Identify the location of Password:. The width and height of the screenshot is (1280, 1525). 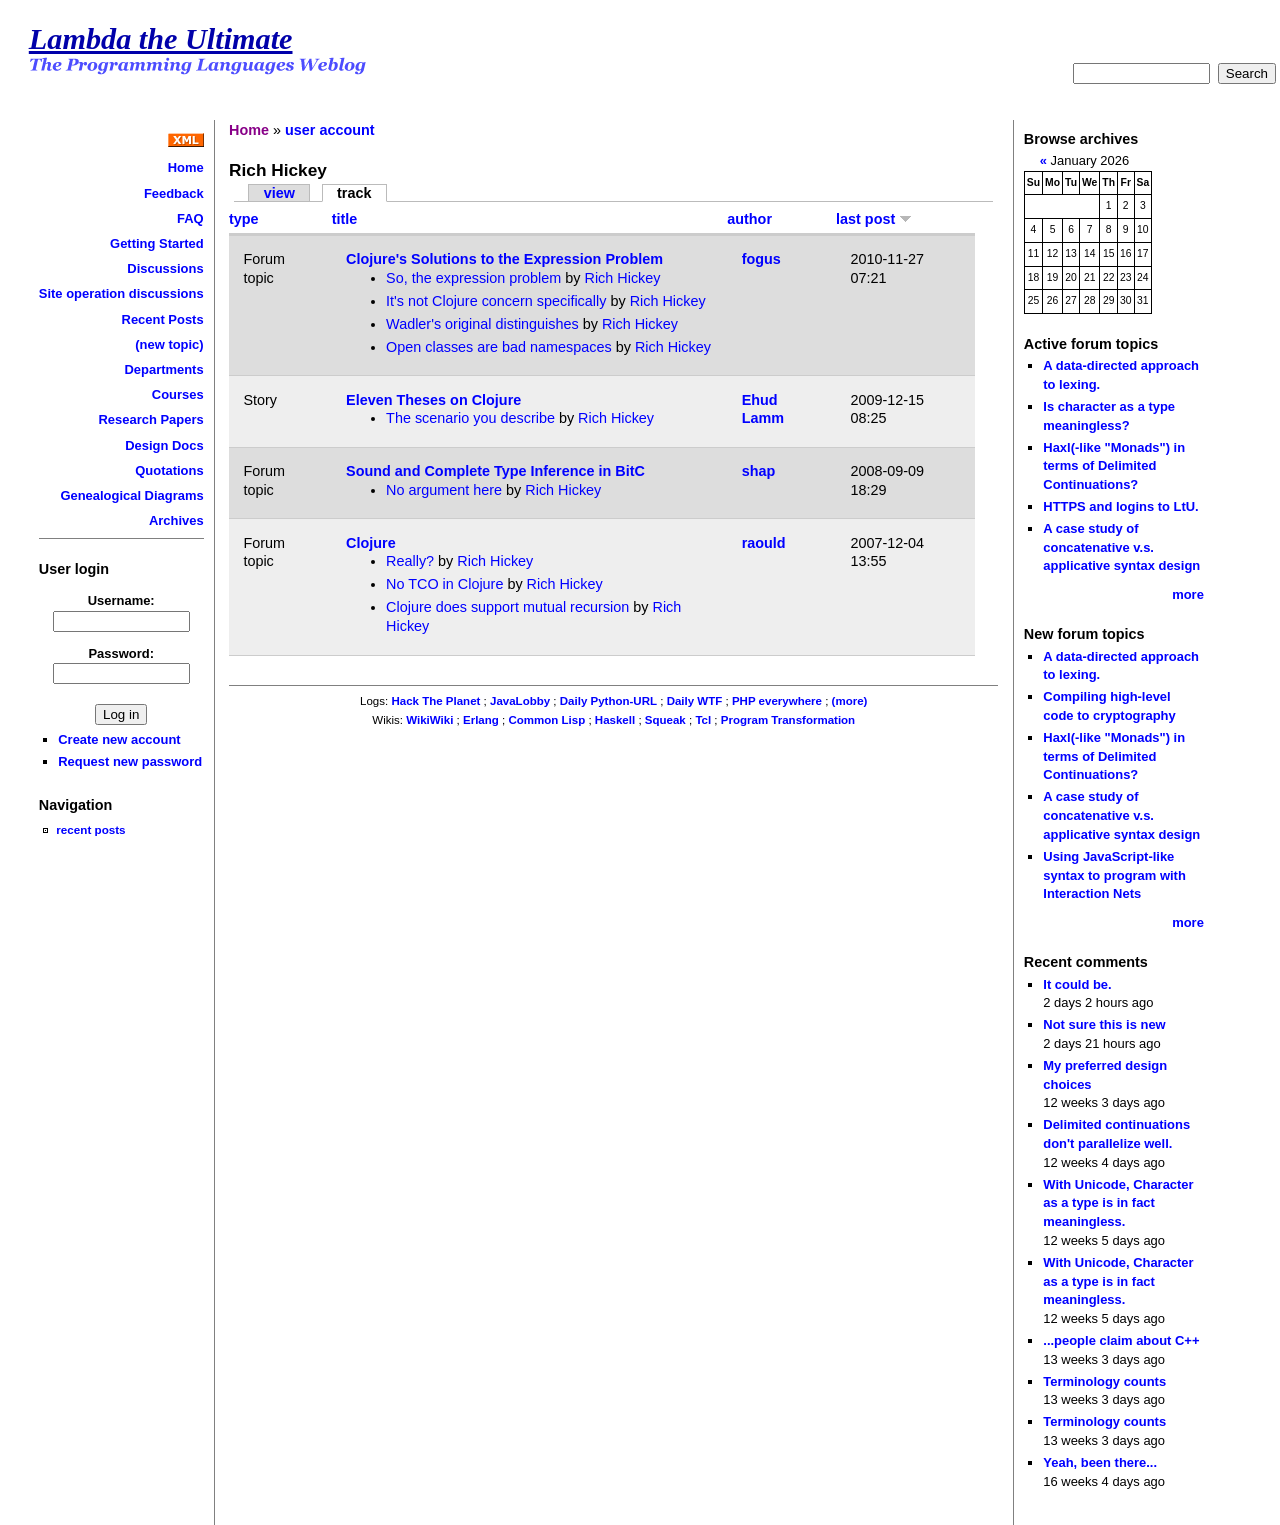
(121, 653).